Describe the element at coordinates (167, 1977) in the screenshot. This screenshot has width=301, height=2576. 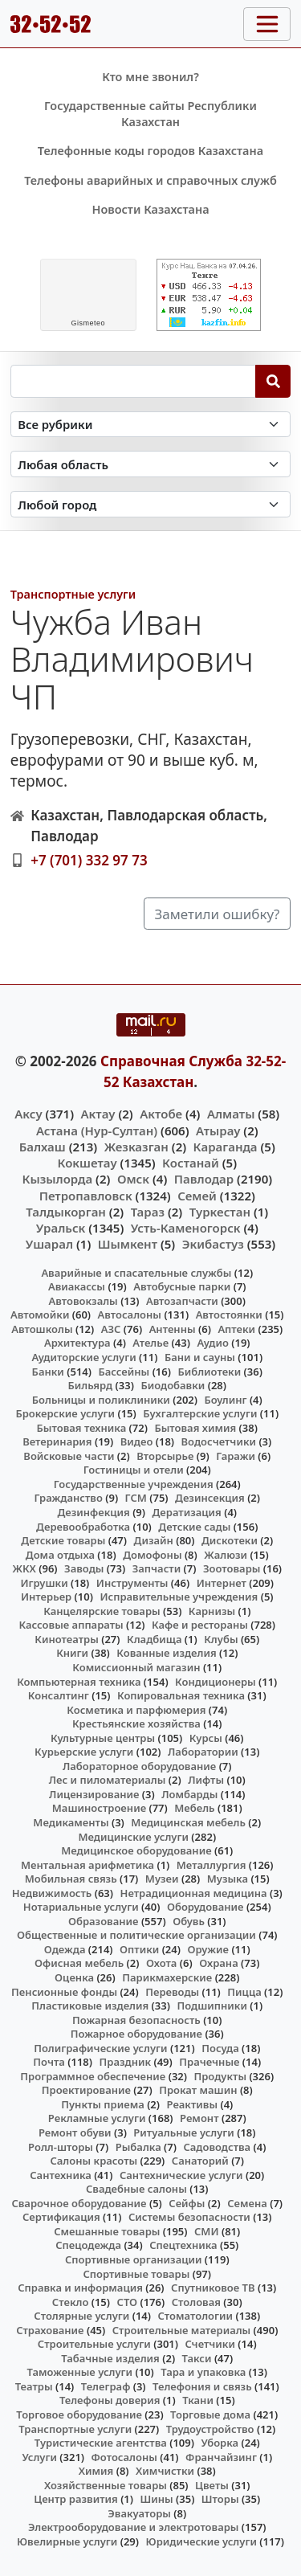
I see `Парикмахерские` at that location.